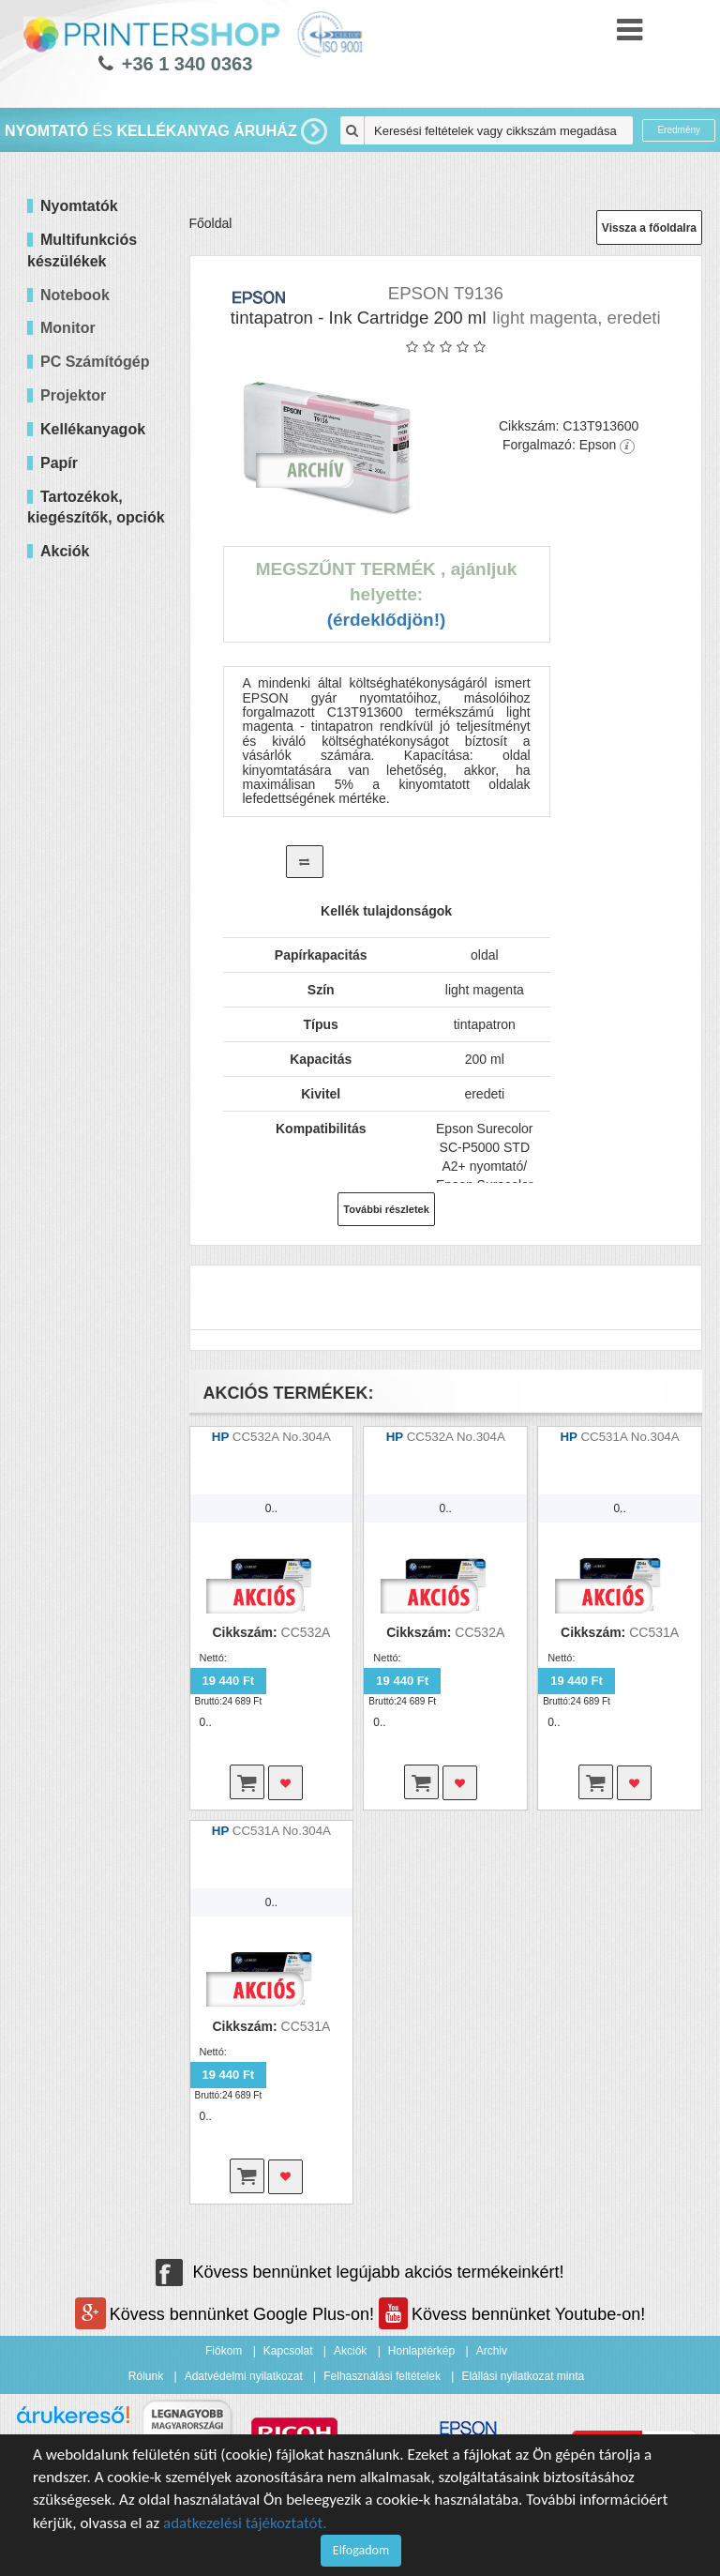 This screenshot has width=720, height=2576. What do you see at coordinates (210, 223) in the screenshot?
I see `Főoldal` at bounding box center [210, 223].